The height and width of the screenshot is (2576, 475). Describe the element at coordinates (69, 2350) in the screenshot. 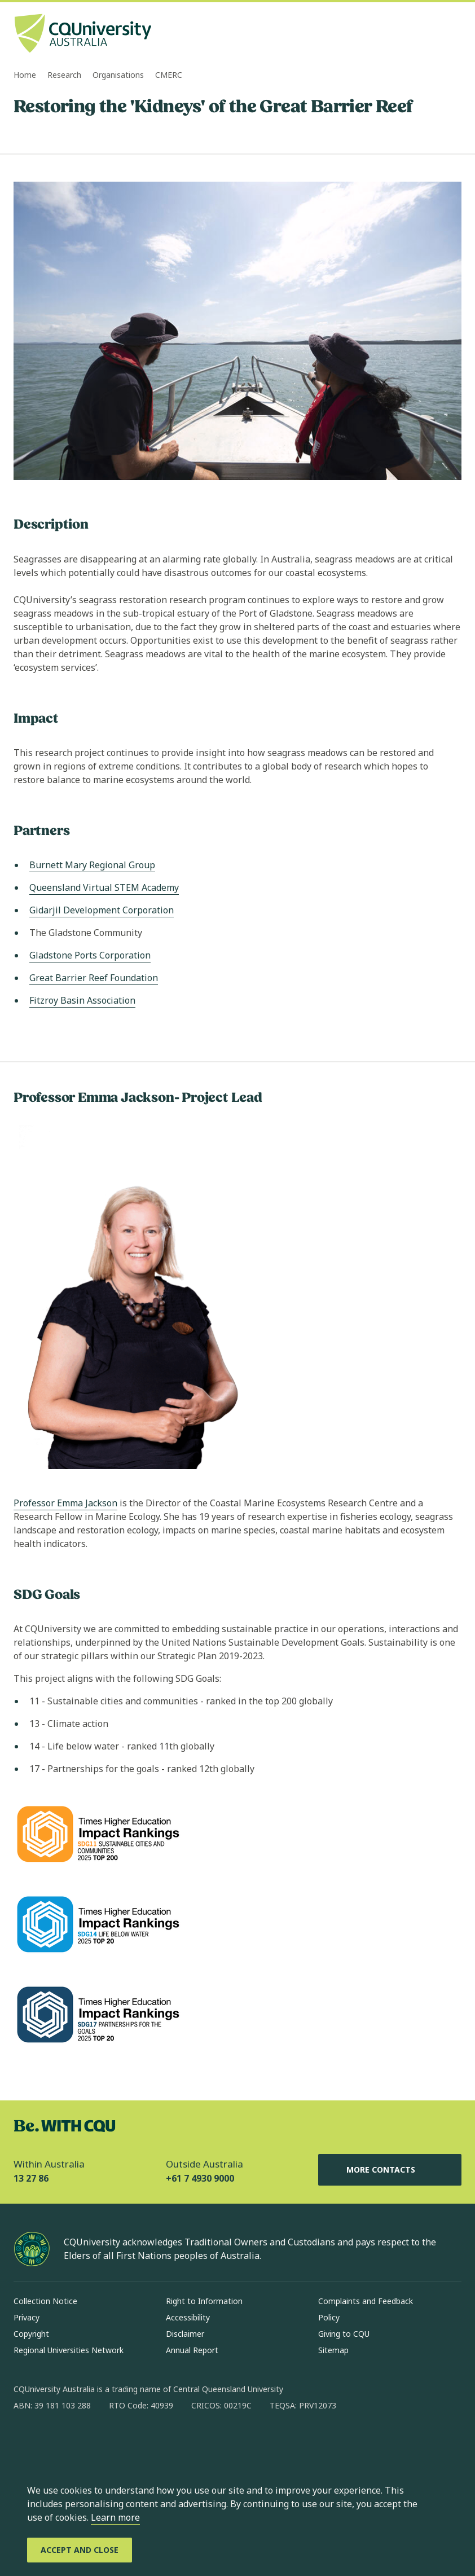

I see `Regional Universities Network [Regional Universities Network, Opens in same window]` at that location.